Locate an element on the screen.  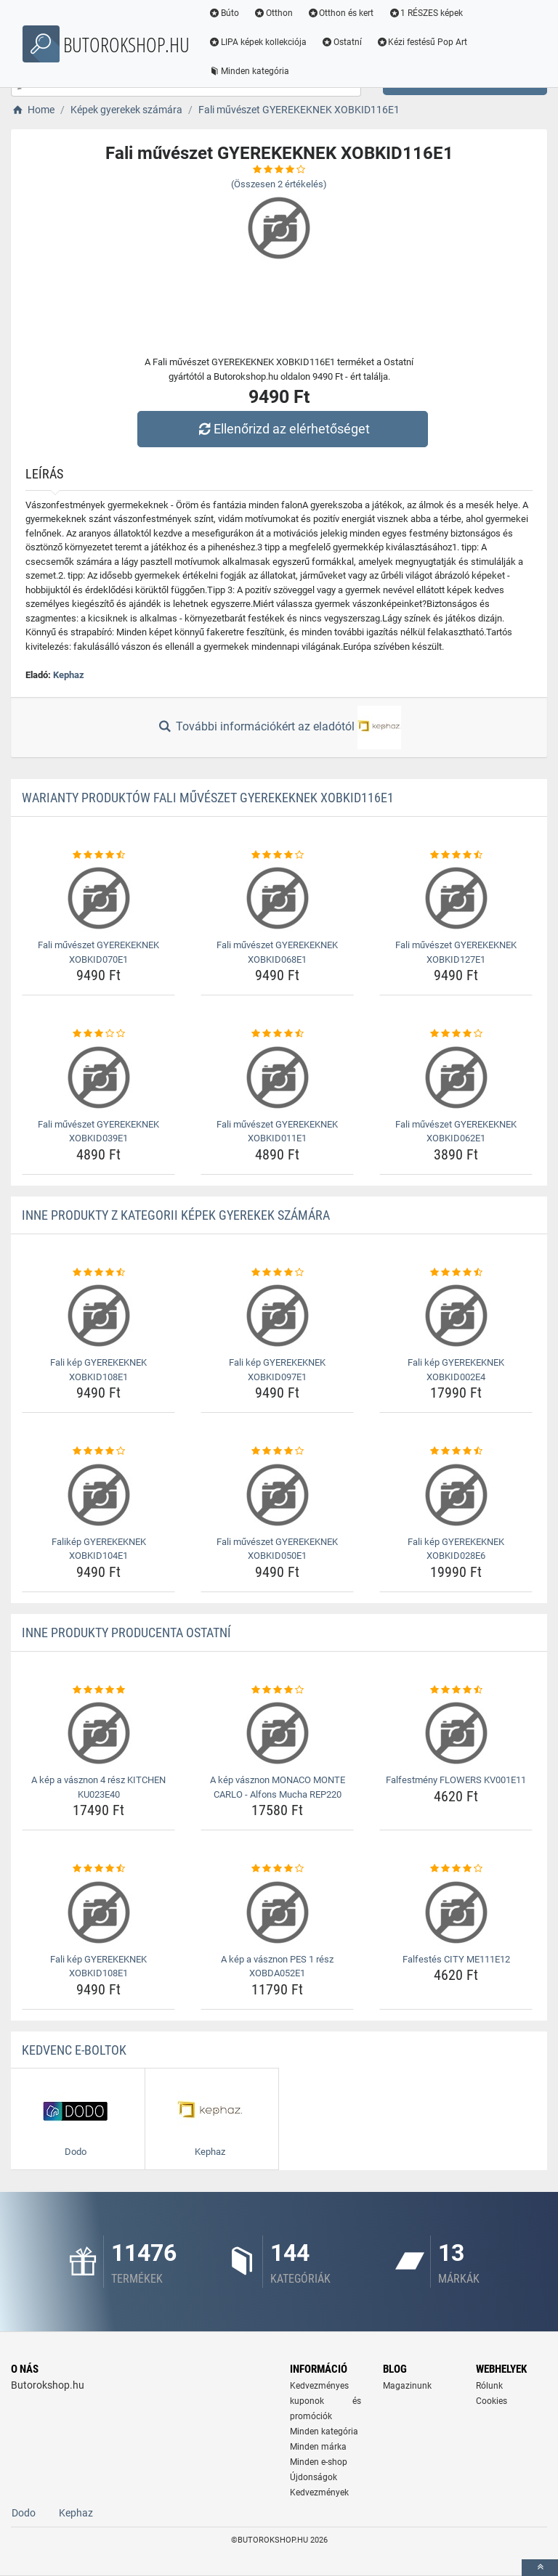
[fali-muveszet-gyerekeknek-xobkid068e1-img] is located at coordinates (277, 898).